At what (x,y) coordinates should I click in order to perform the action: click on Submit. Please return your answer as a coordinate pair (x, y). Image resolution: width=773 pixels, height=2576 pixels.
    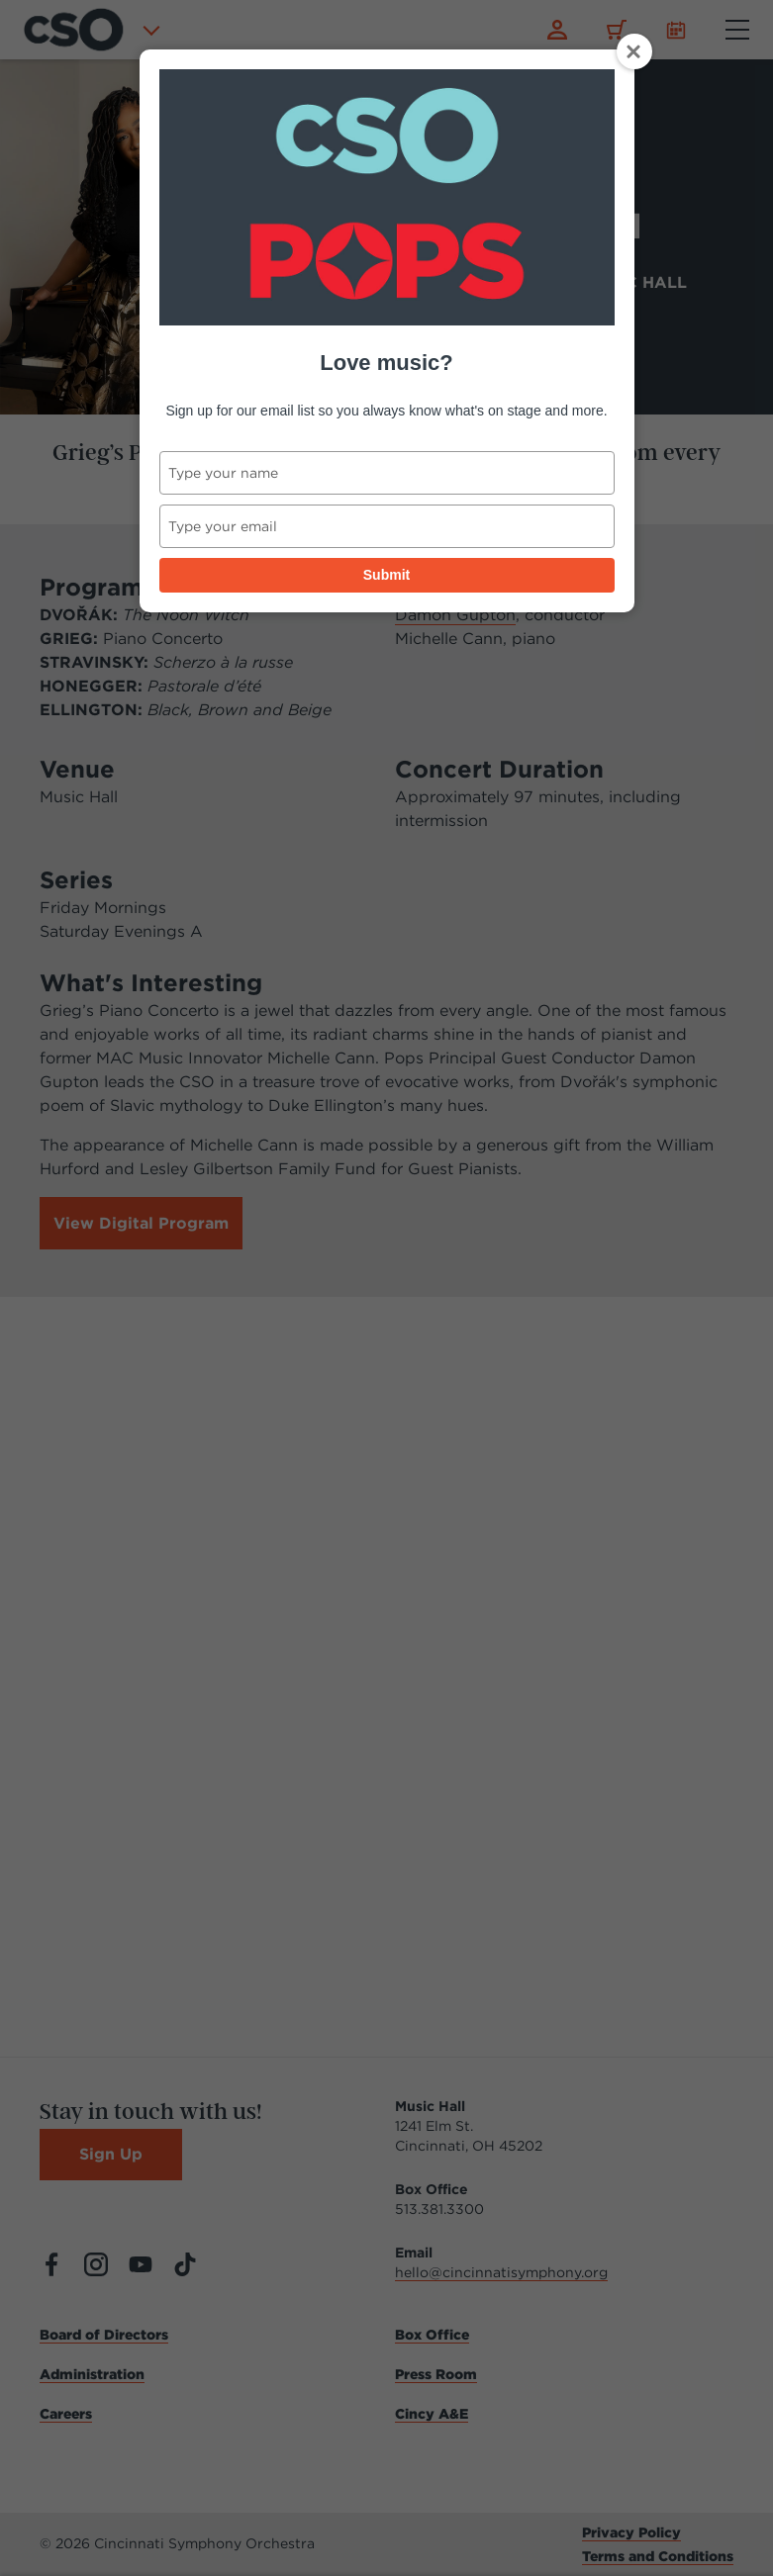
    Looking at the image, I should click on (386, 575).